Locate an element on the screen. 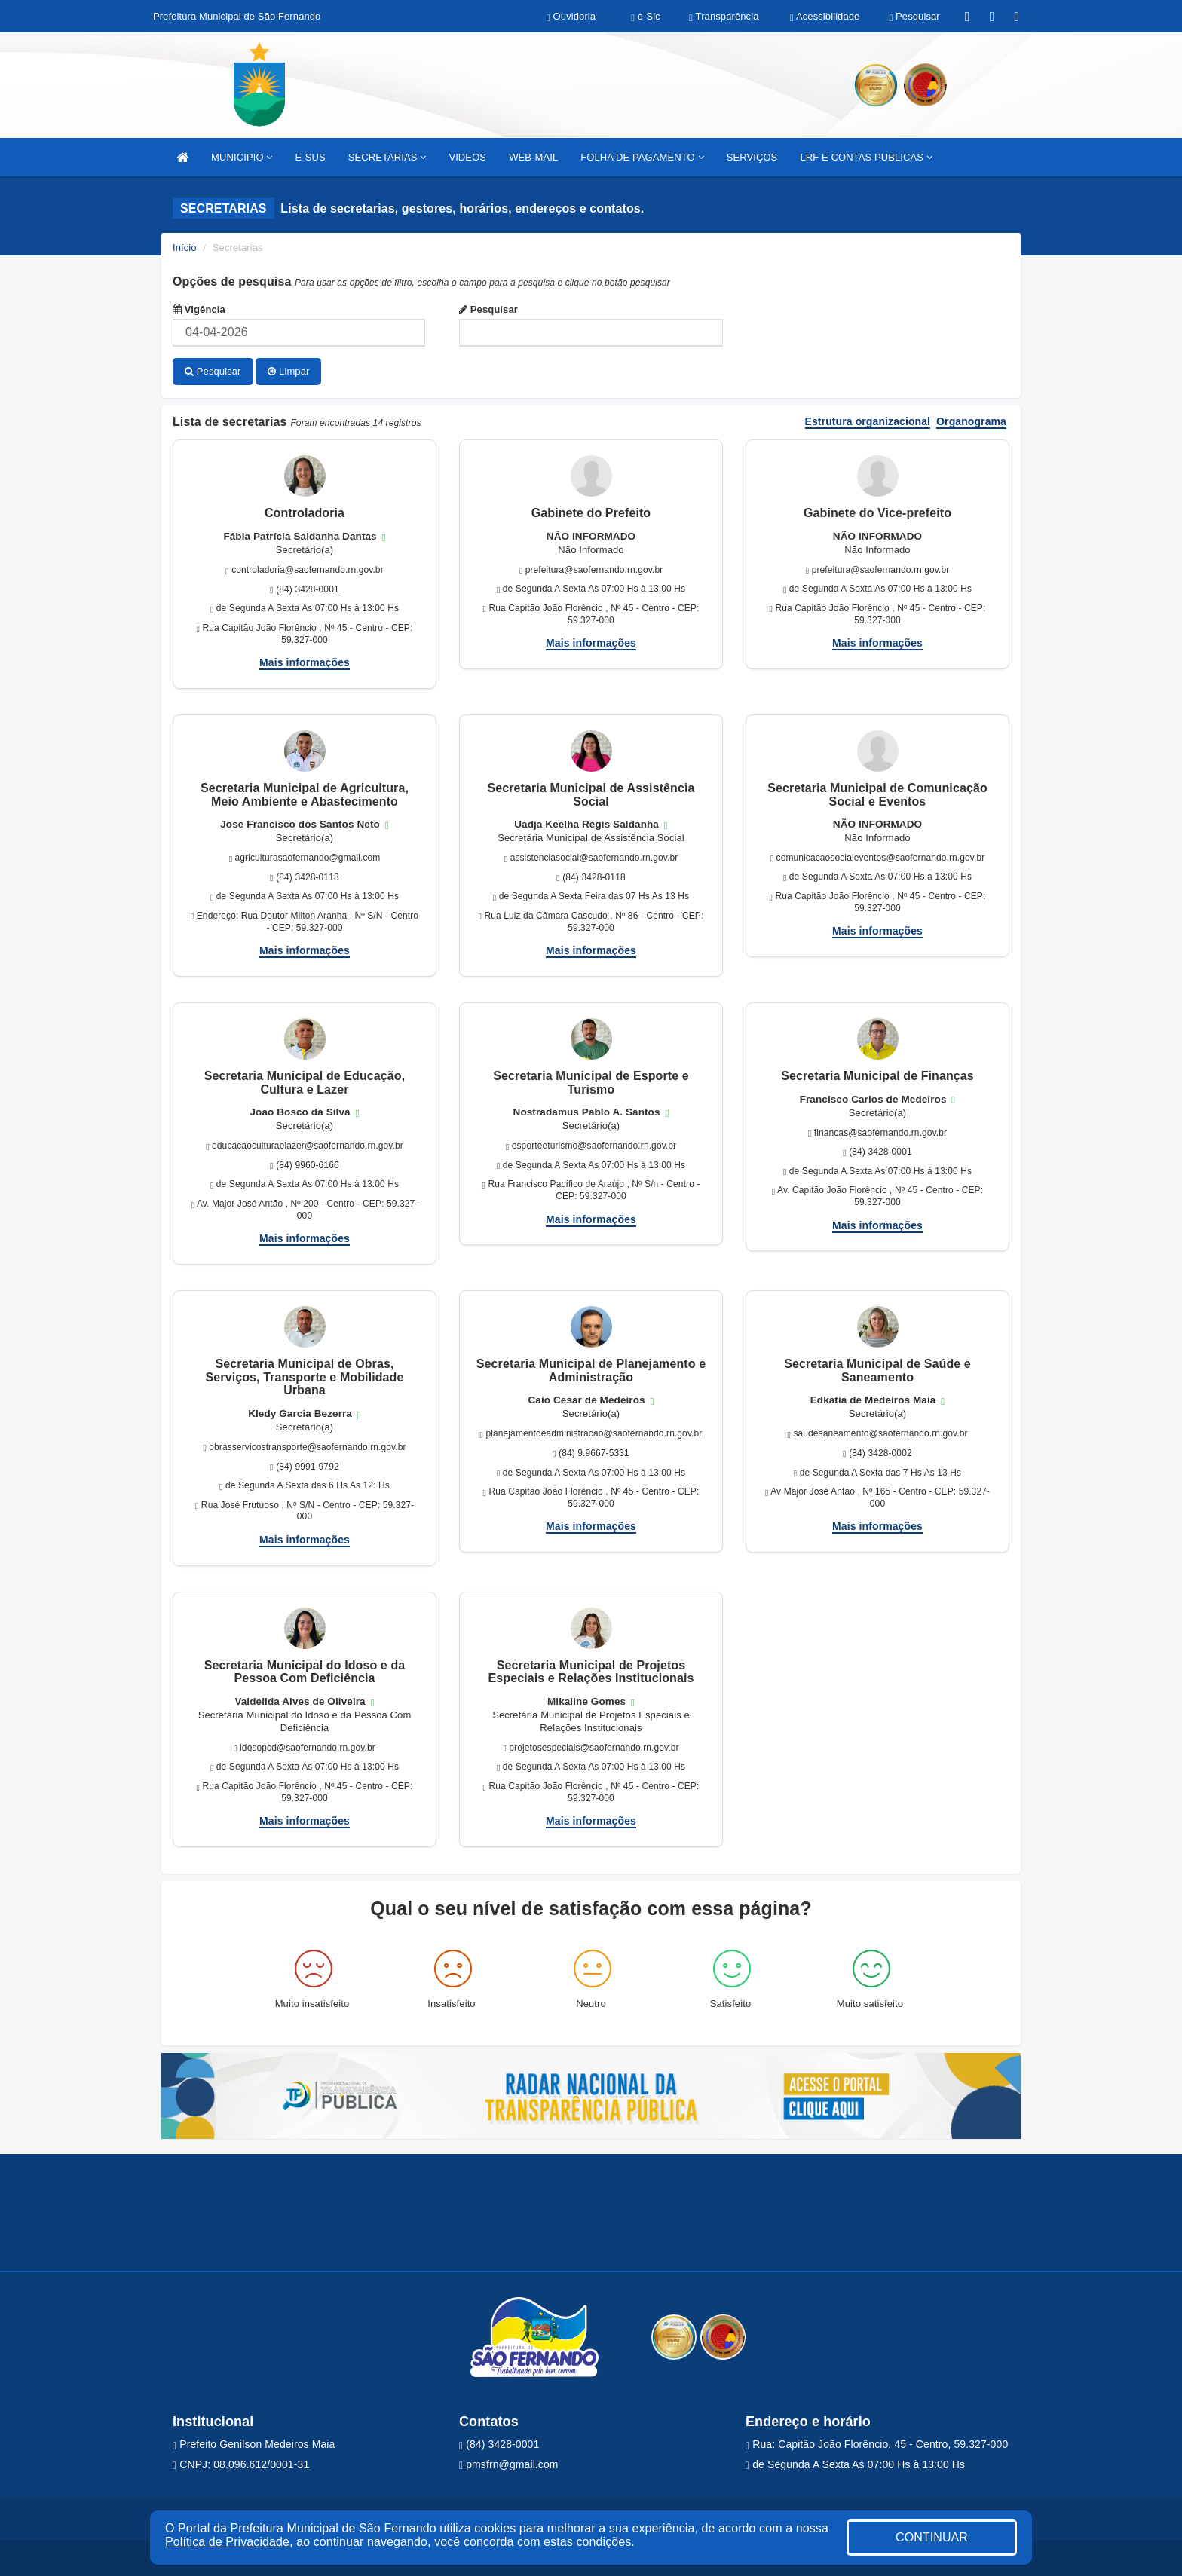  MUNICIPIO is located at coordinates (241, 157).